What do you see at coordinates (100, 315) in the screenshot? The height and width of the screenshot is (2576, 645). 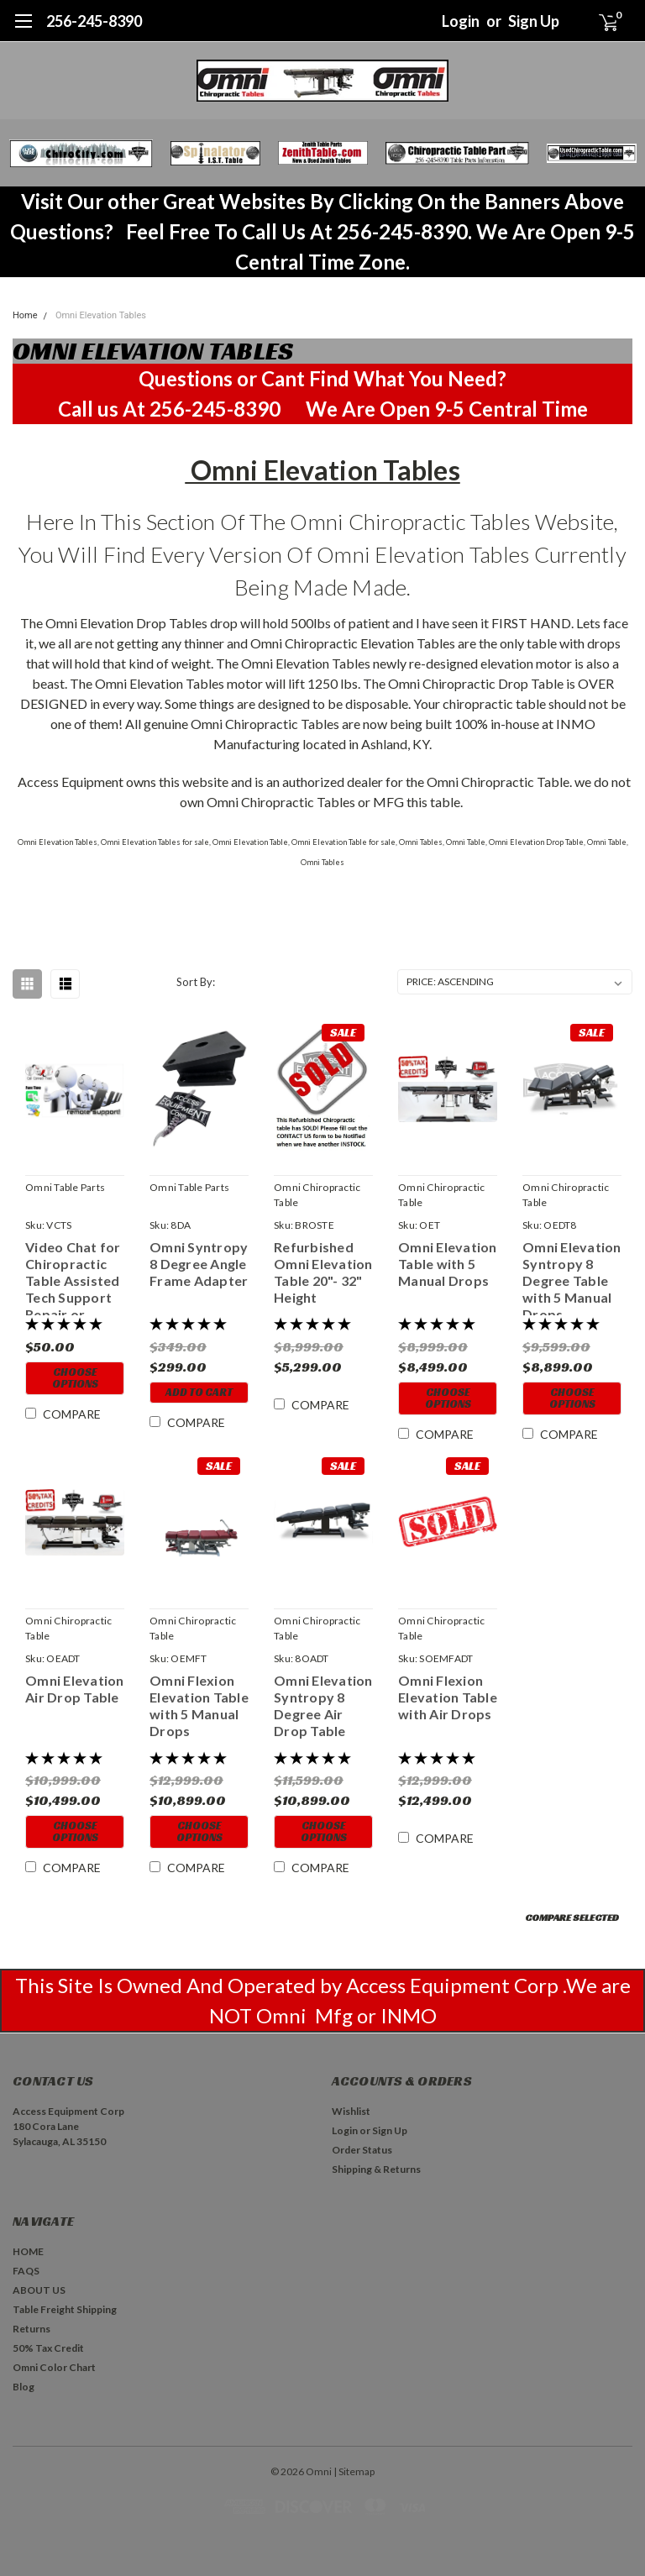 I see `Omni Elevation Tables` at bounding box center [100, 315].